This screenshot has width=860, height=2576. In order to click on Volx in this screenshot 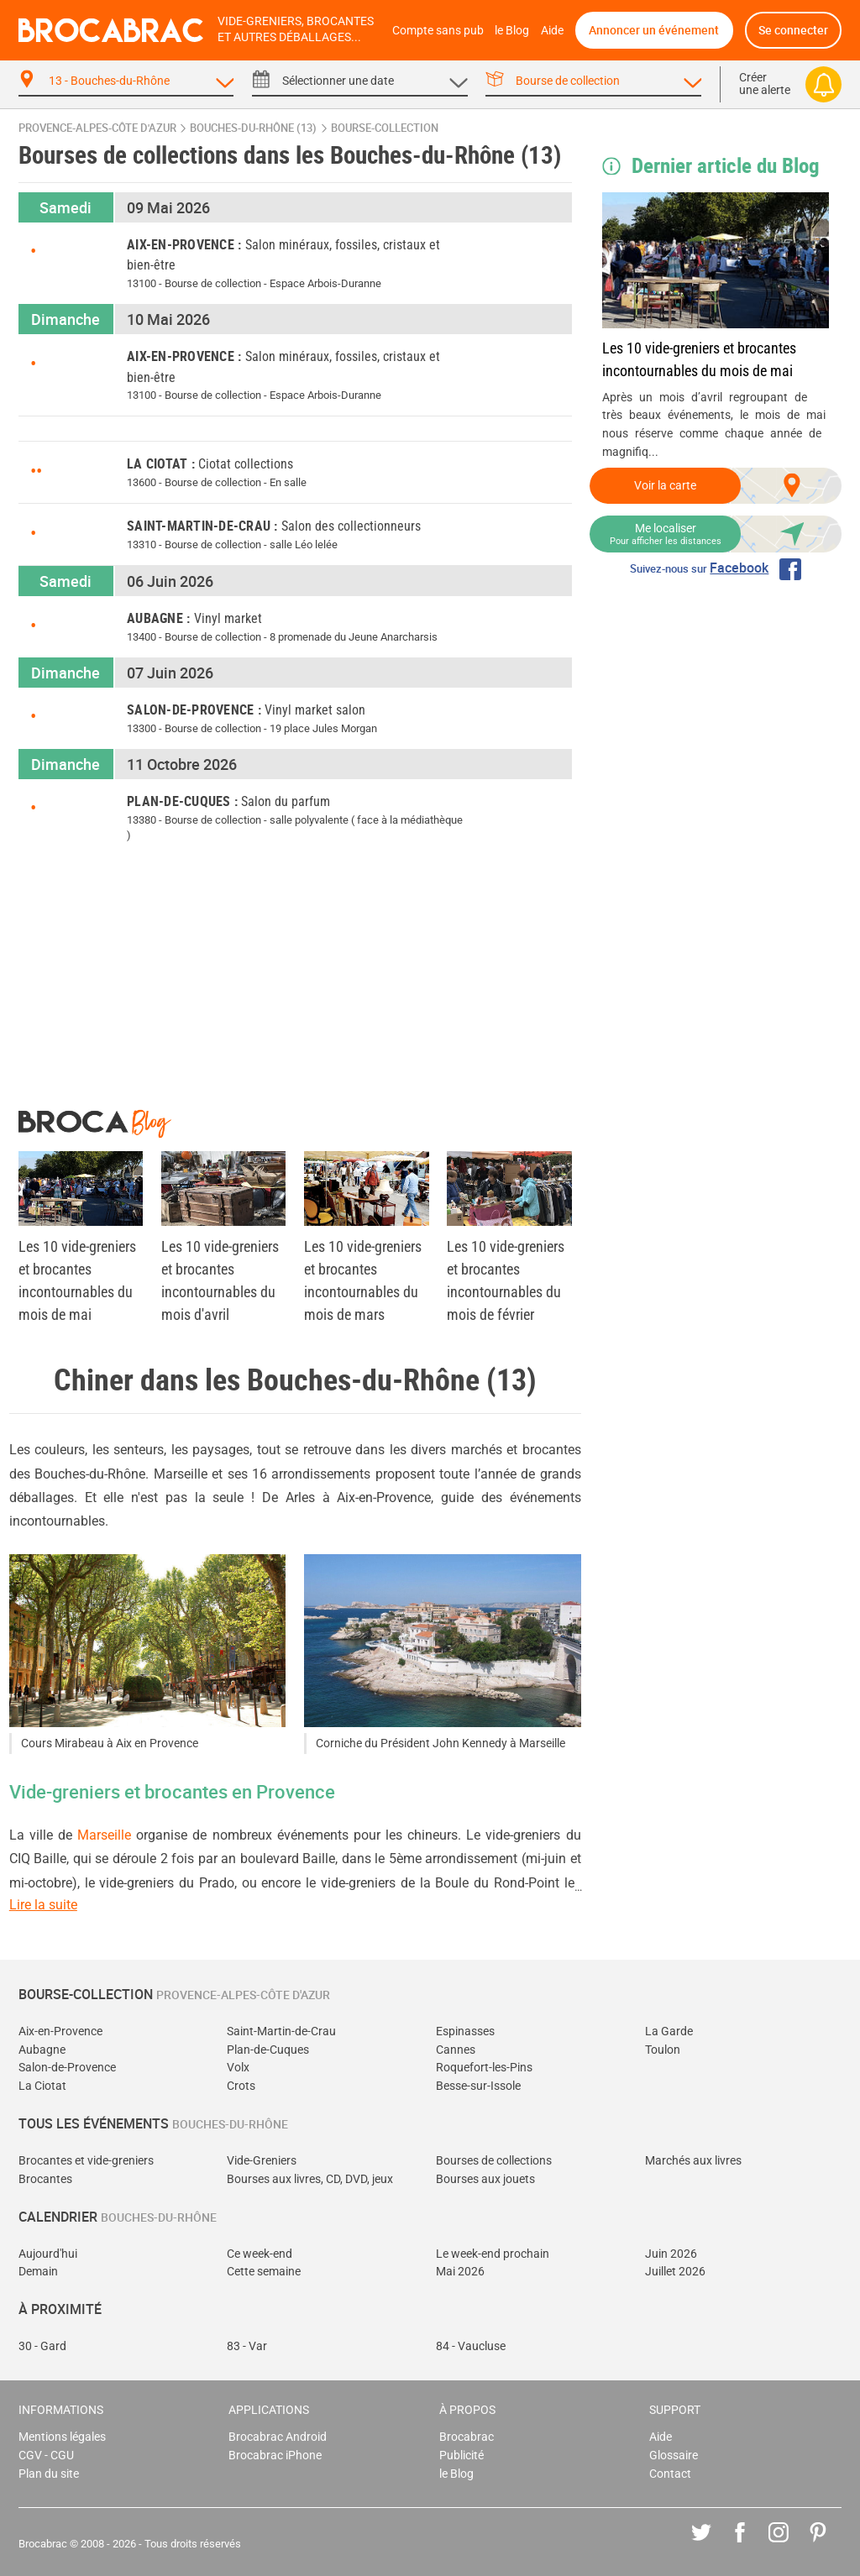, I will do `click(238, 2067)`.